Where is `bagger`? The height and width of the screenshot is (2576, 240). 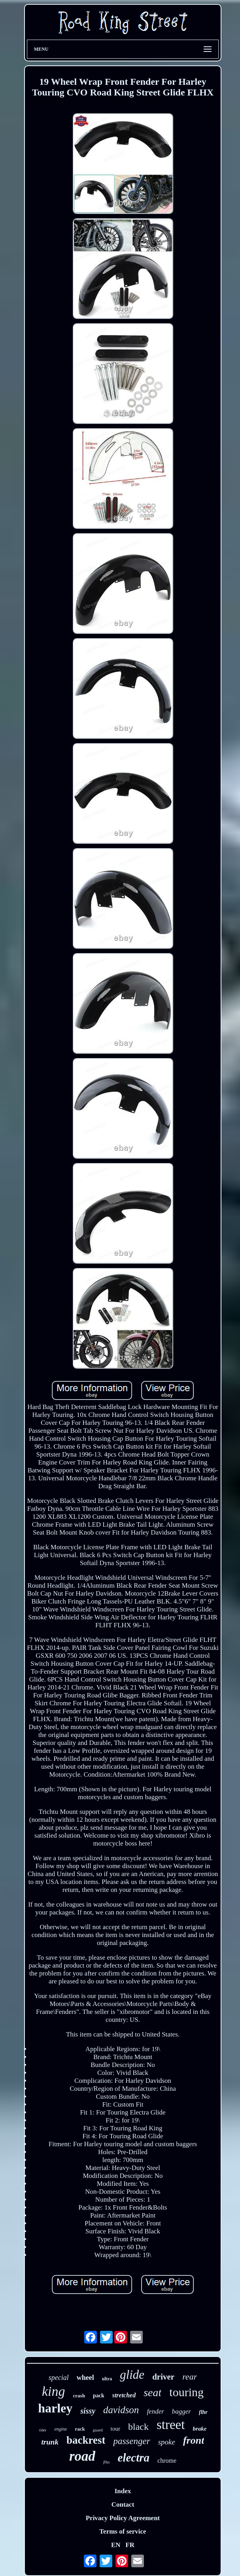
bagger is located at coordinates (181, 2411).